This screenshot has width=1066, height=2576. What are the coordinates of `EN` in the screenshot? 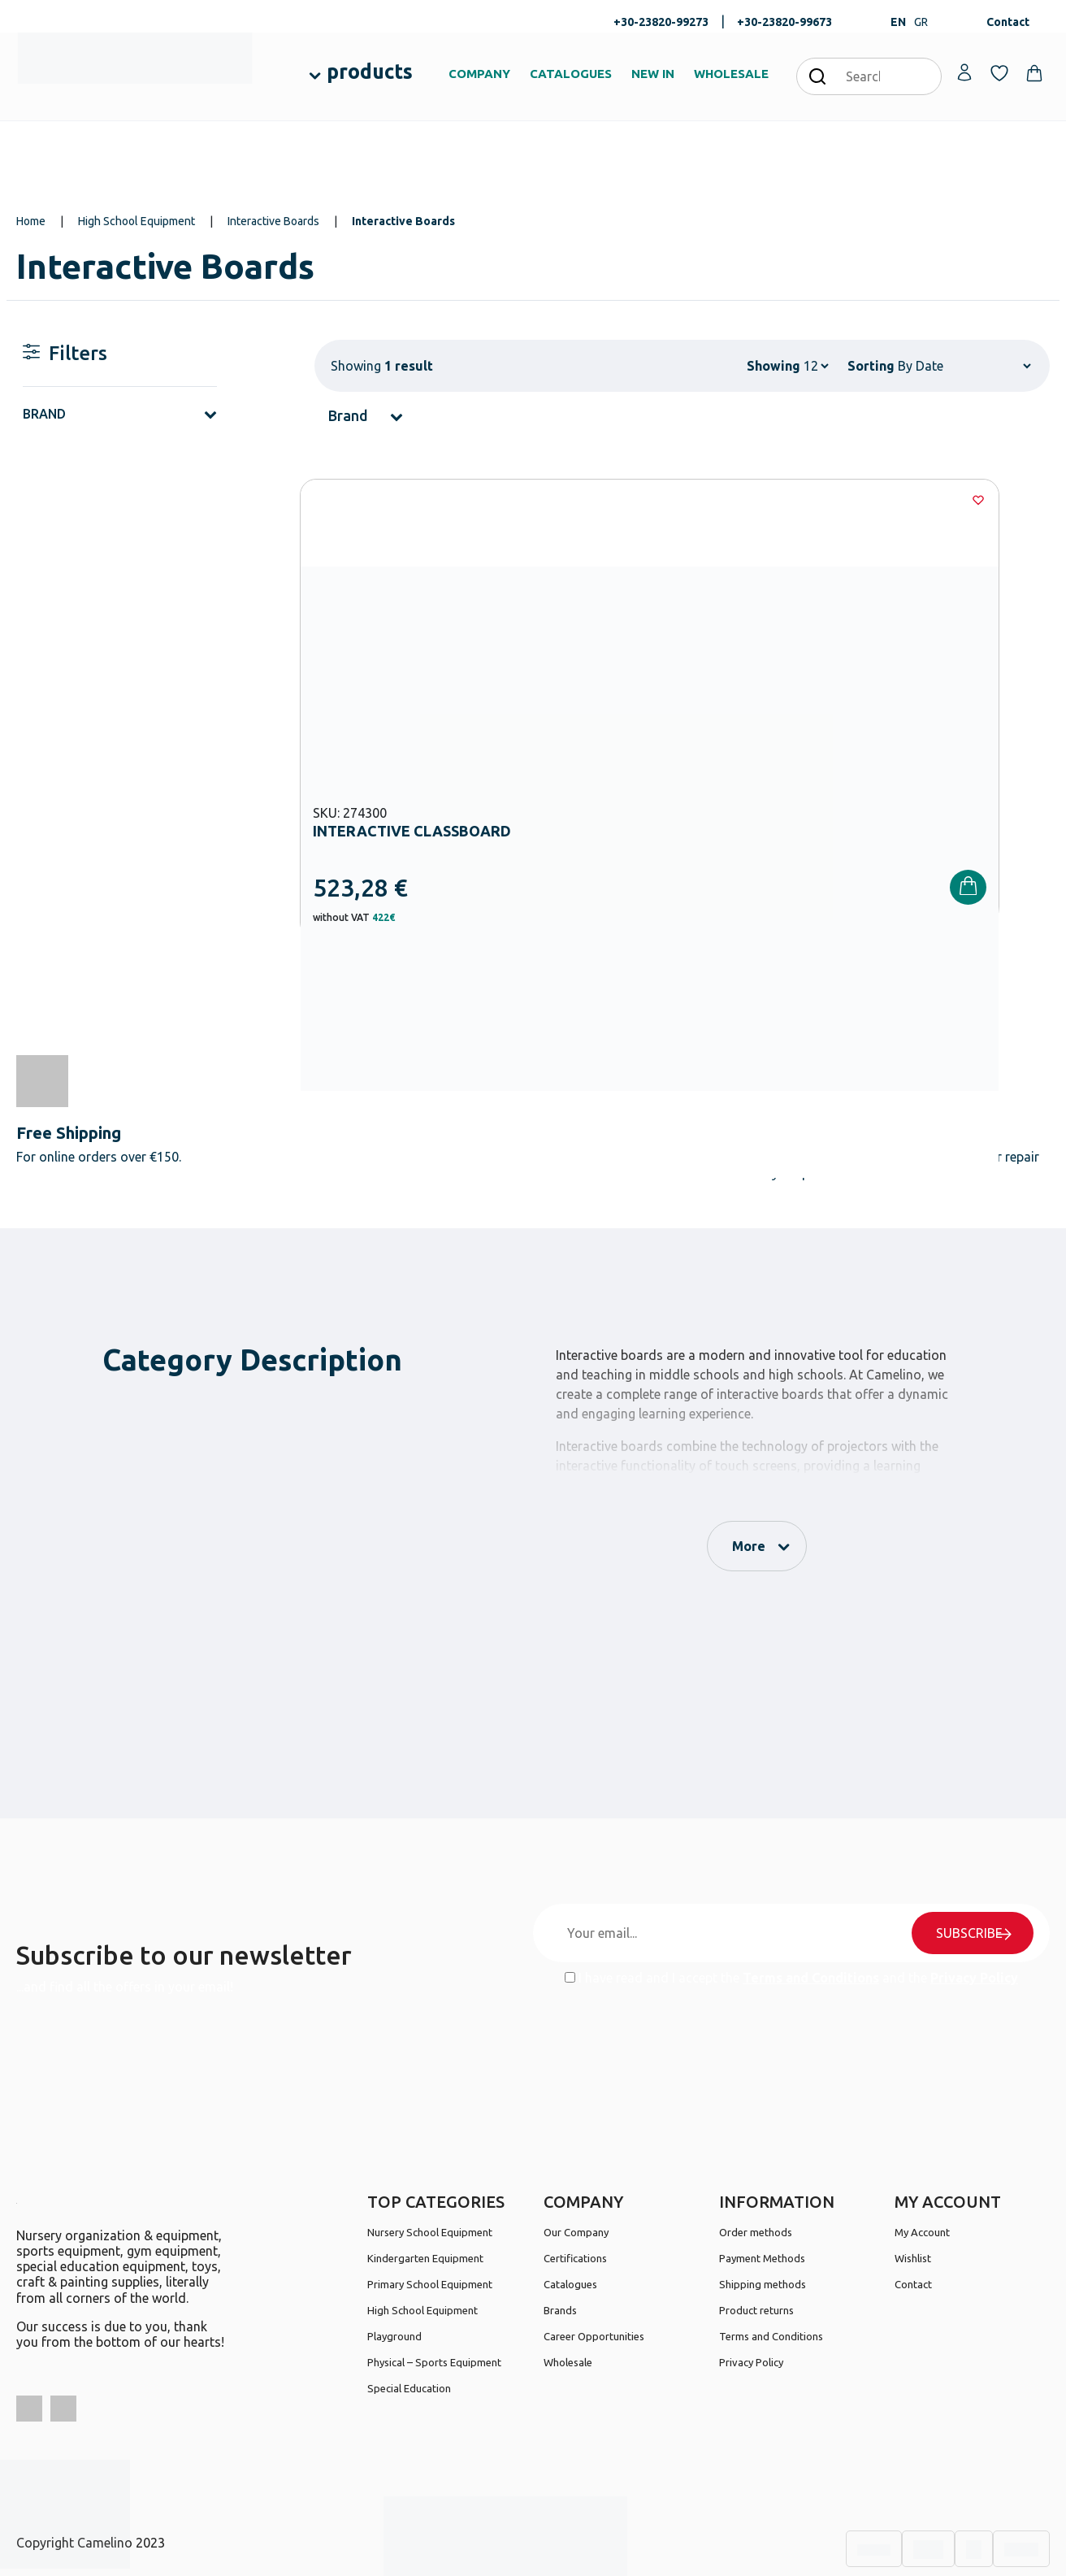 It's located at (898, 21).